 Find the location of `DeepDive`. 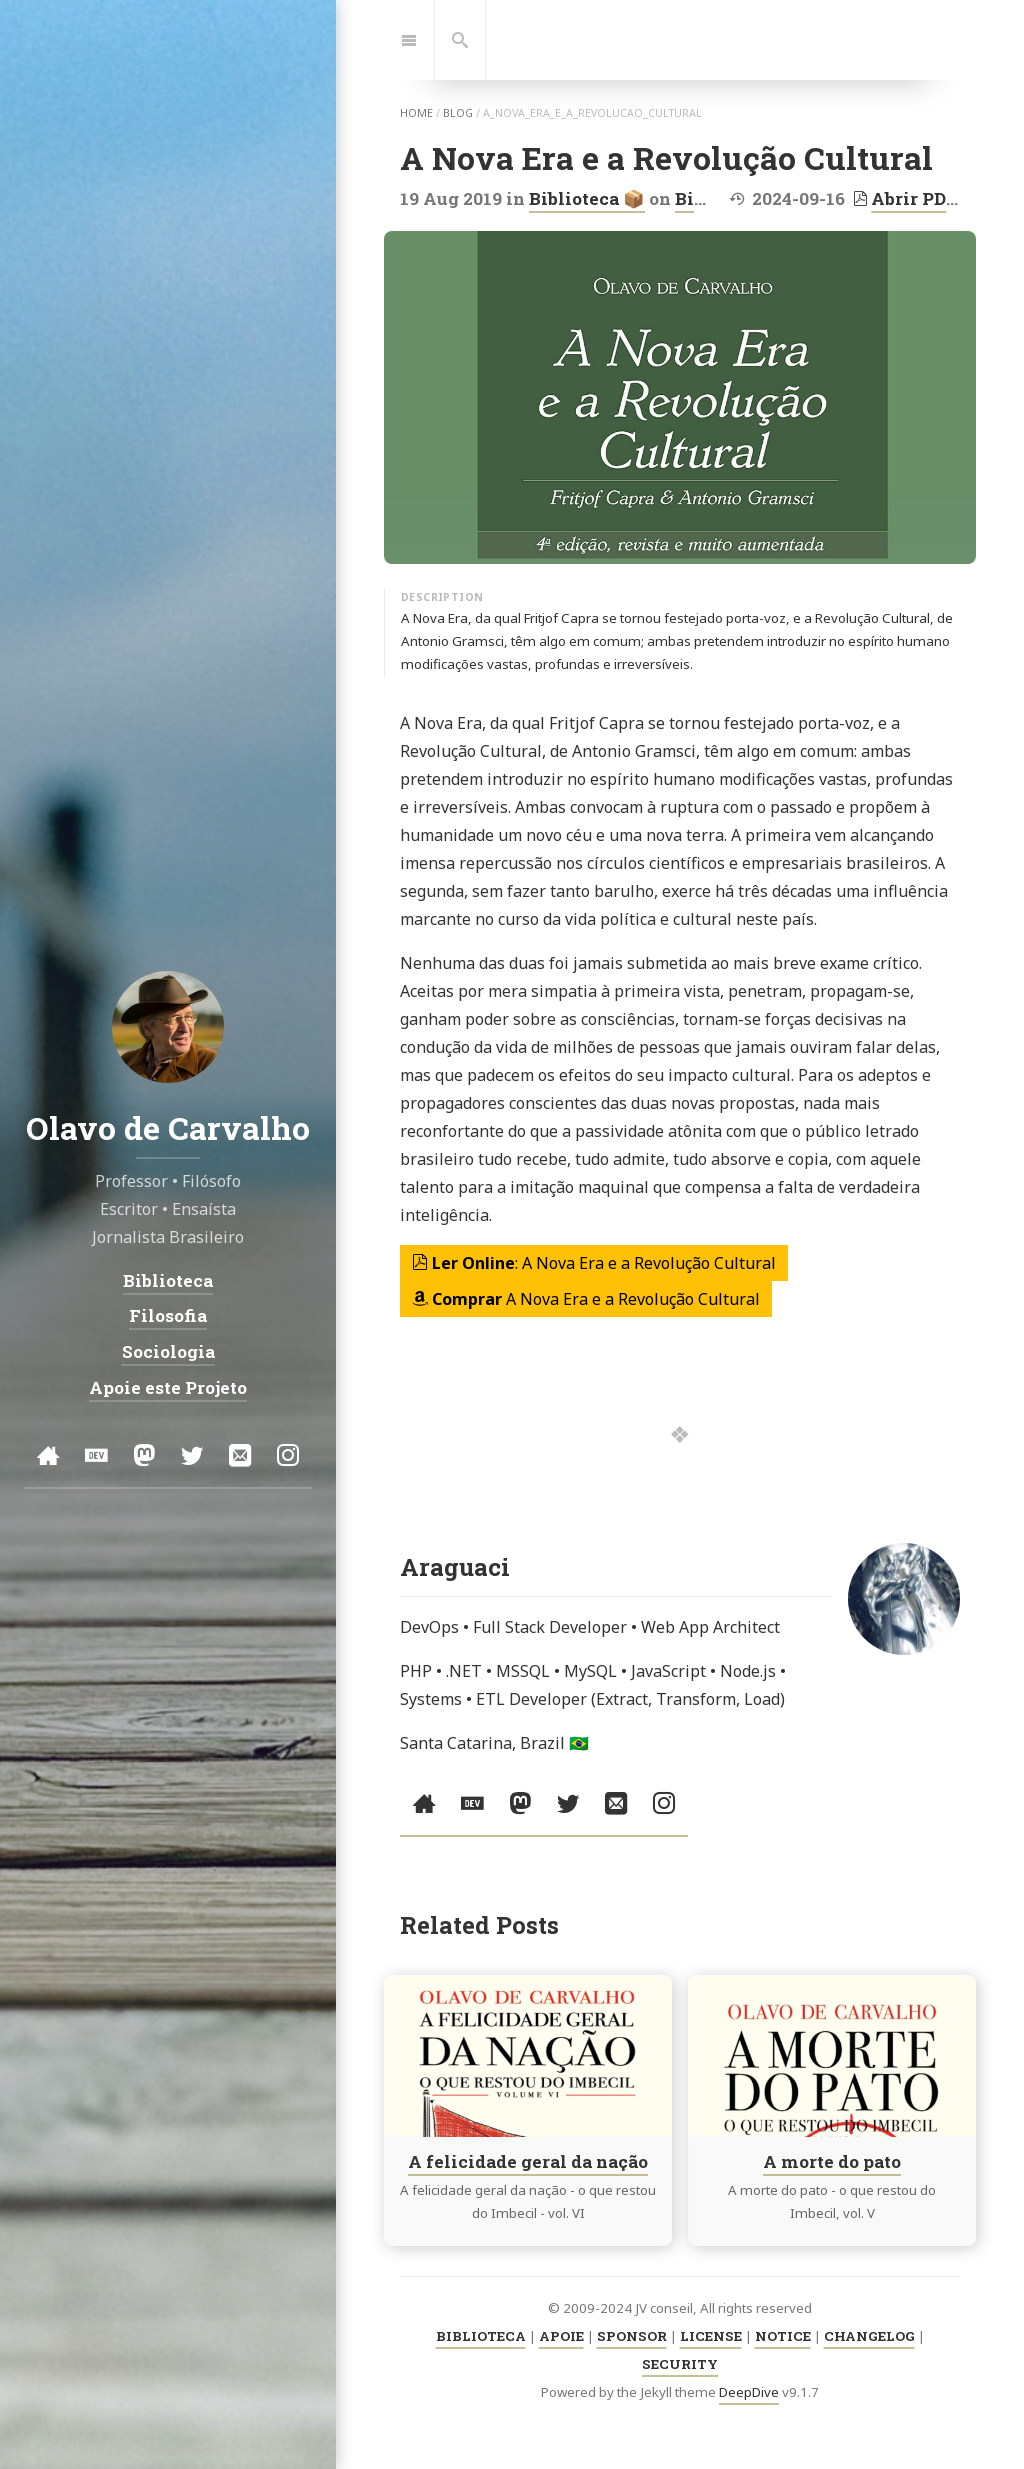

DeepDive is located at coordinates (749, 2392).